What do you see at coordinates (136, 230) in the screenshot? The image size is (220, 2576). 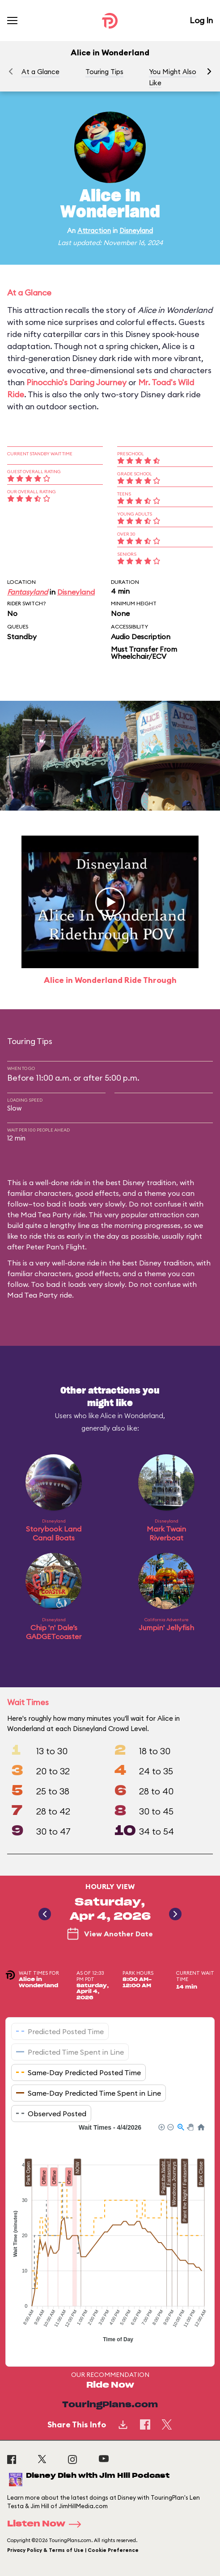 I see `Disneyland` at bounding box center [136, 230].